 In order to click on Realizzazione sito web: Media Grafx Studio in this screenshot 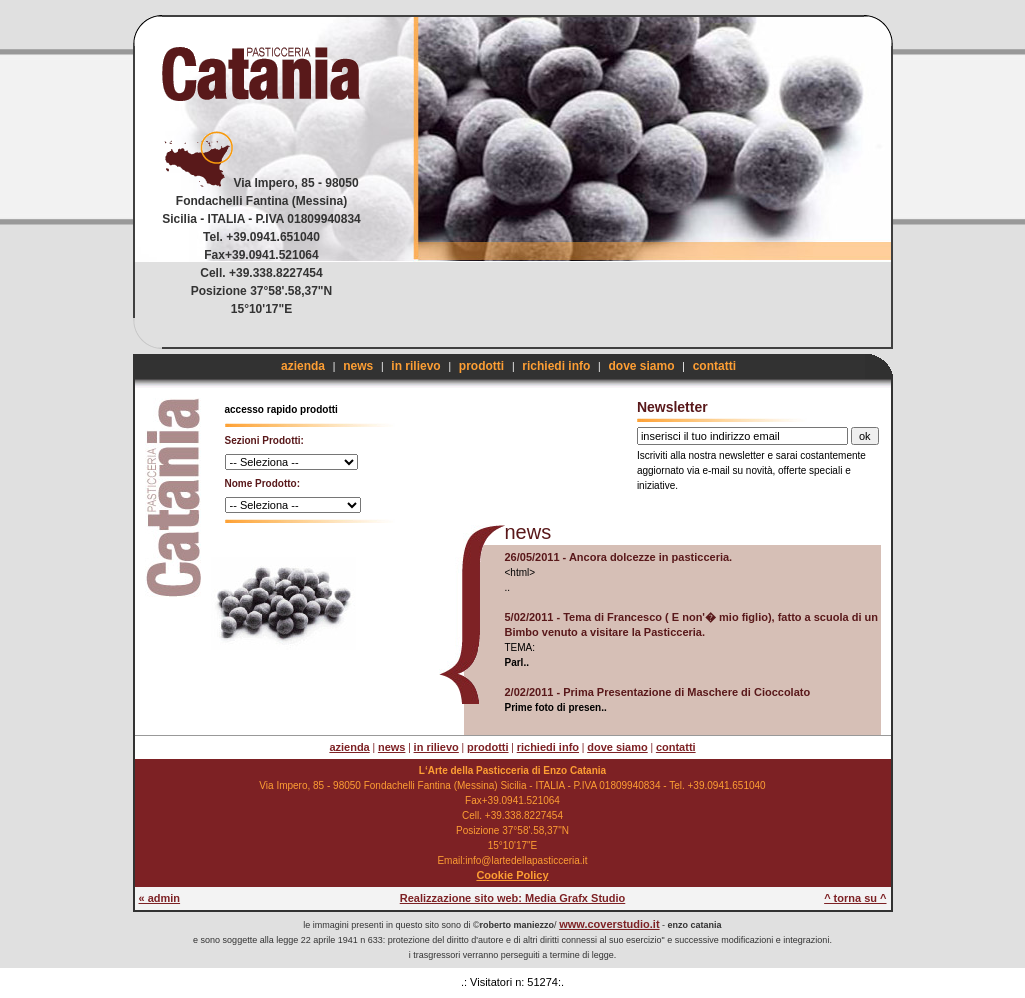, I will do `click(513, 898)`.